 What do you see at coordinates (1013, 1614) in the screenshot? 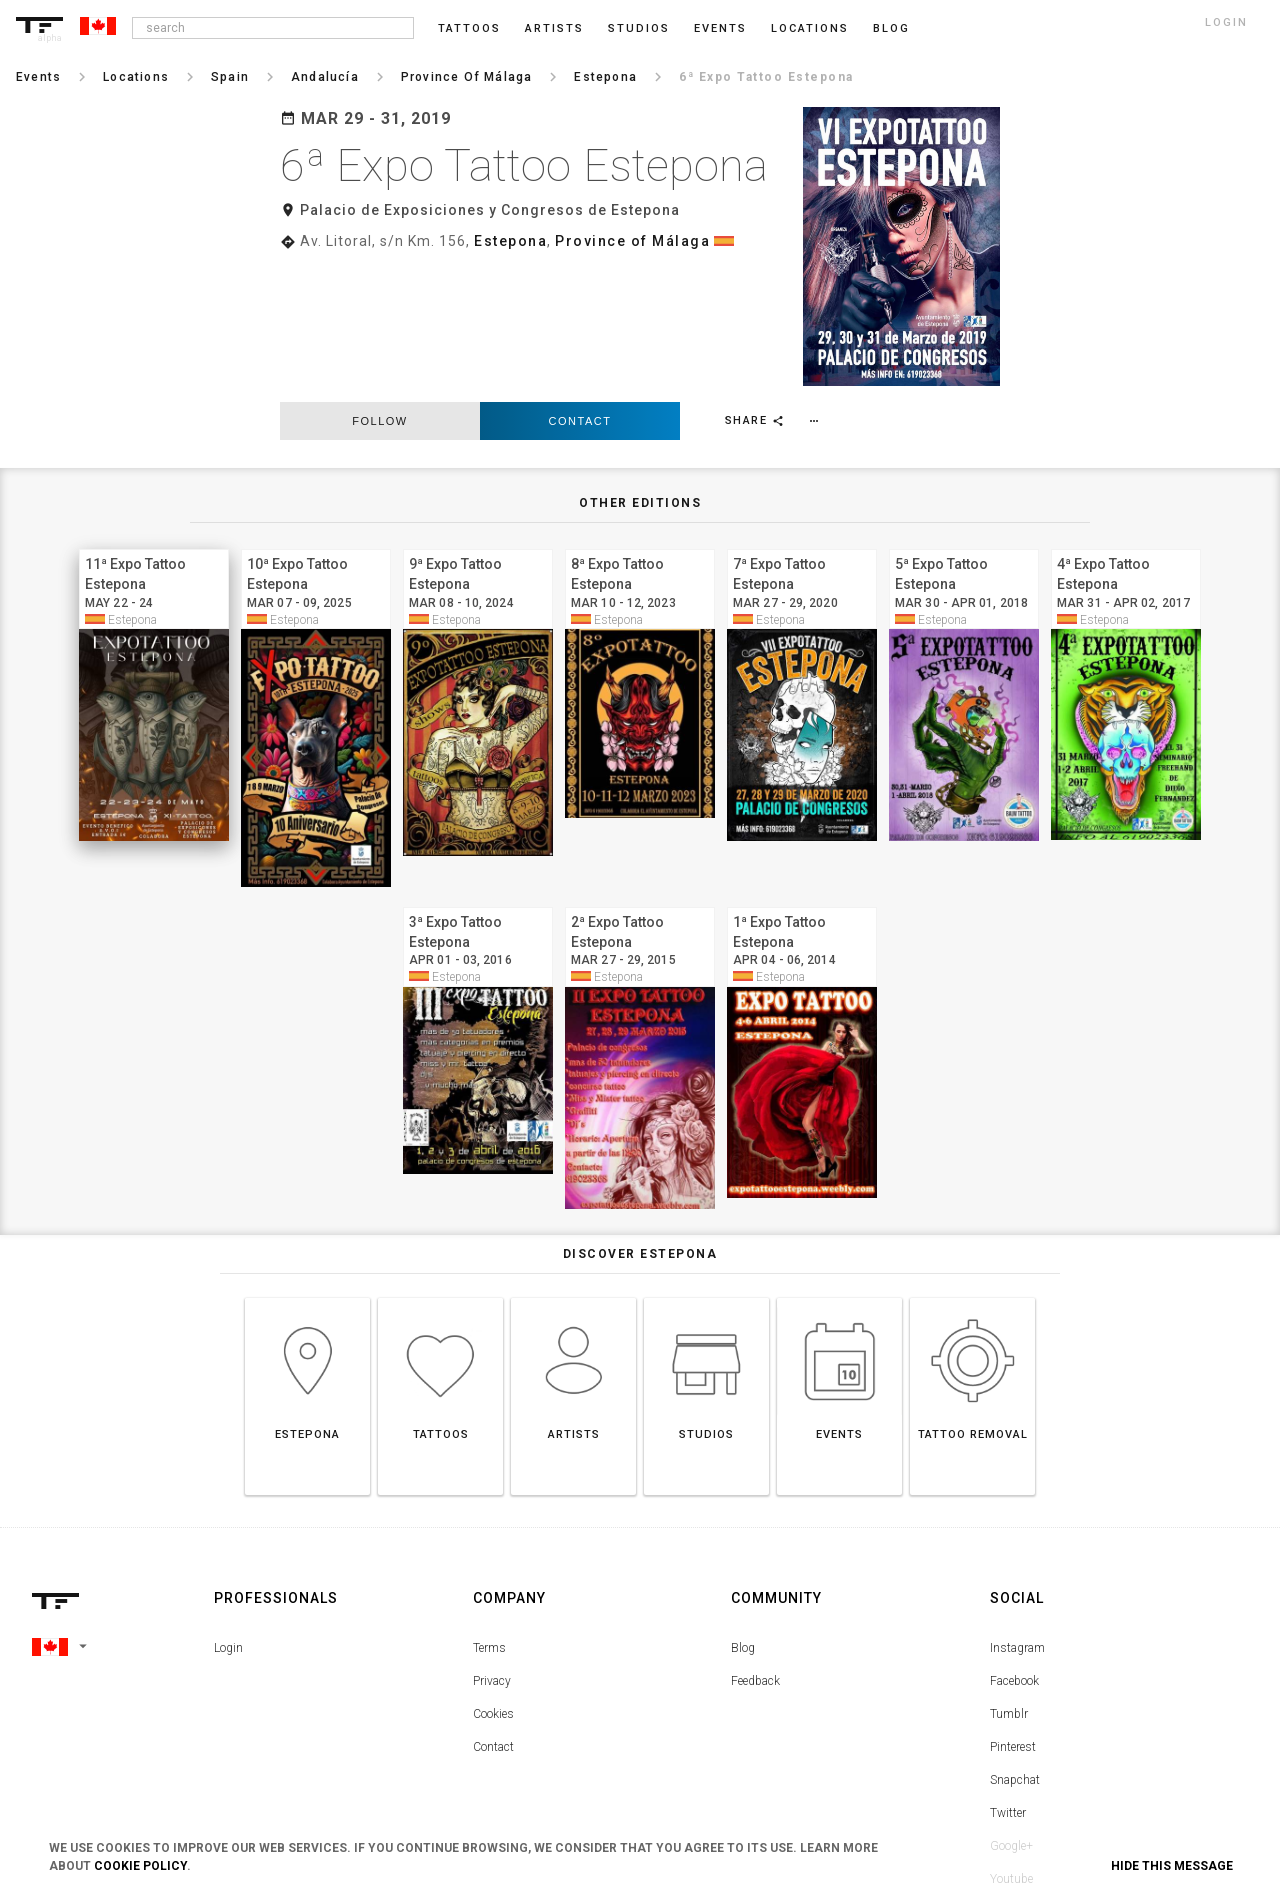
I see `Pinterest` at bounding box center [1013, 1614].